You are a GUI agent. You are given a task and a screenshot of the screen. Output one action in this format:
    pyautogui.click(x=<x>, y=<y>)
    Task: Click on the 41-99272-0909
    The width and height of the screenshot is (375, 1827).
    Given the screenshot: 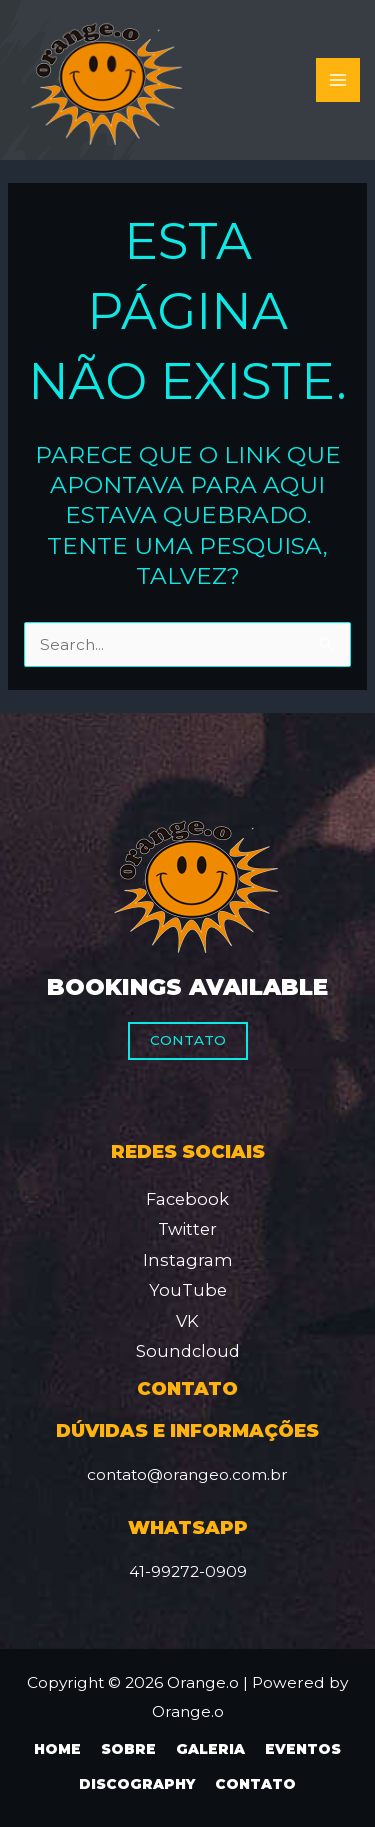 What is the action you would take?
    pyautogui.click(x=188, y=1571)
    